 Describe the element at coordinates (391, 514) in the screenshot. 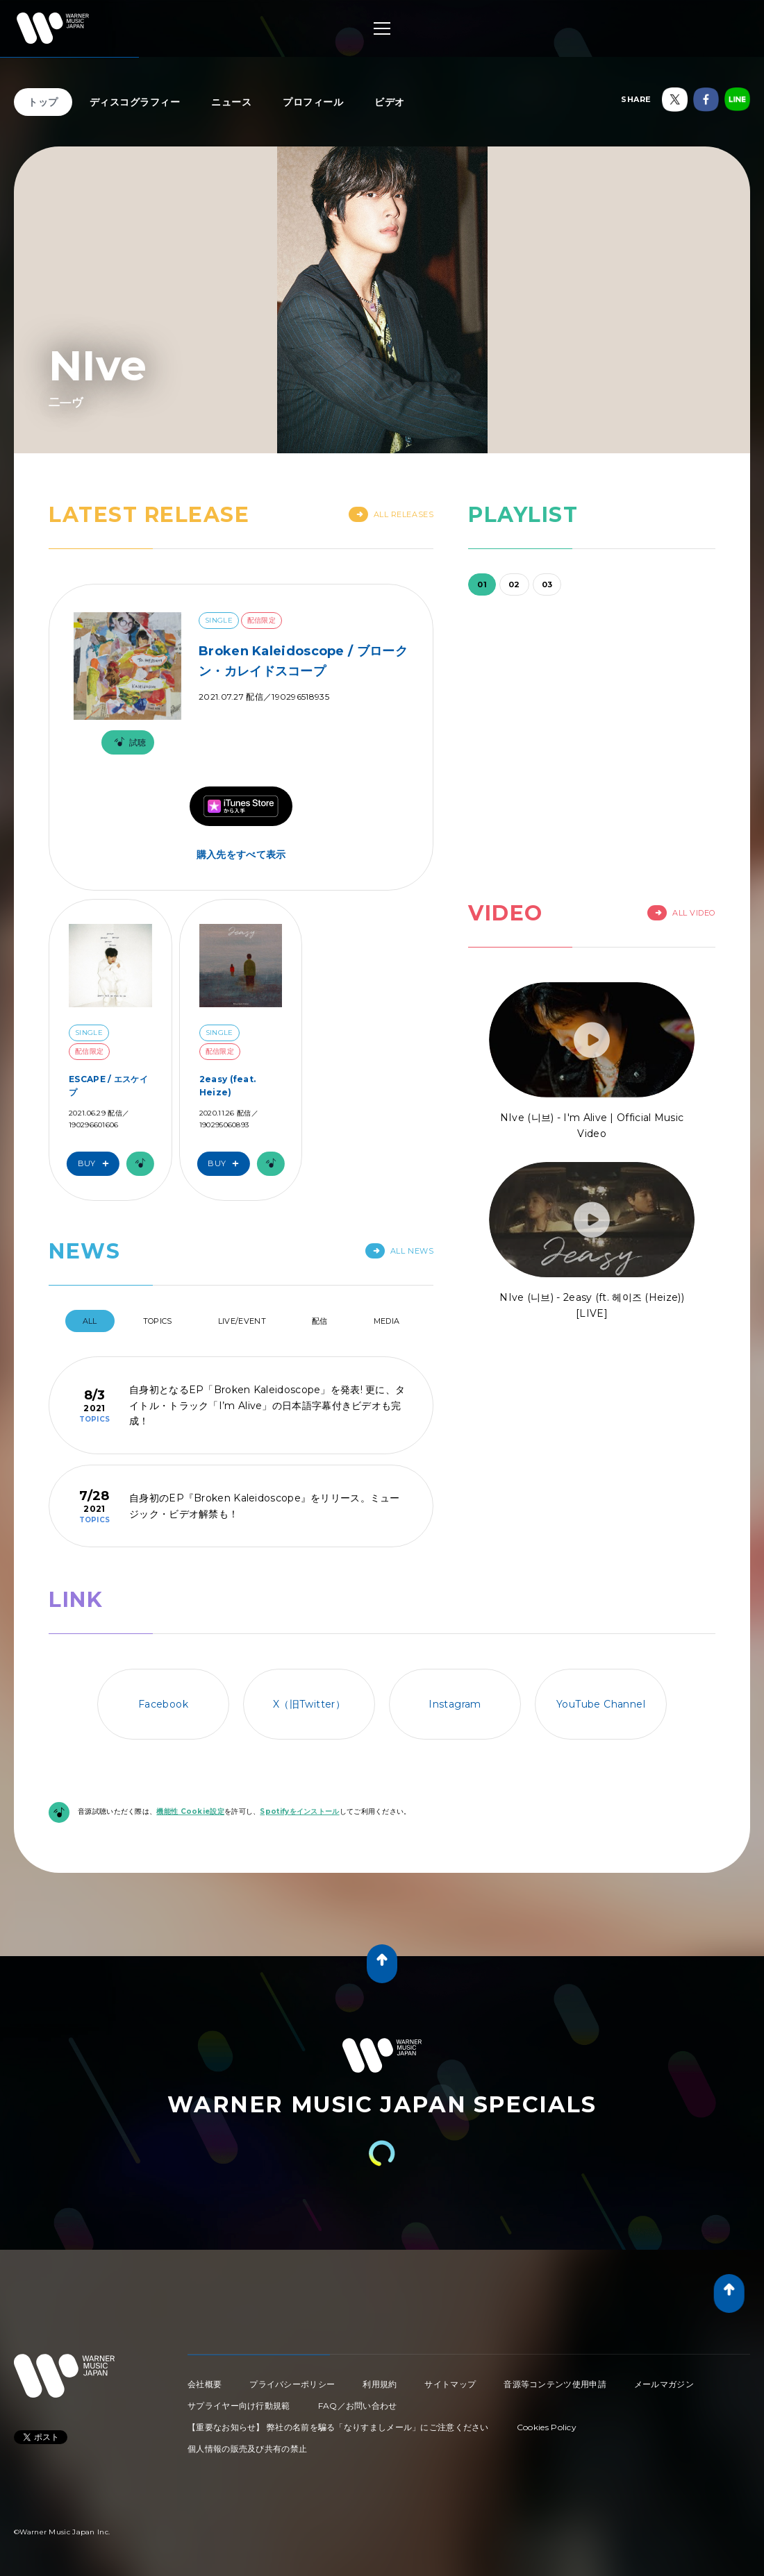

I see `All Releases` at that location.